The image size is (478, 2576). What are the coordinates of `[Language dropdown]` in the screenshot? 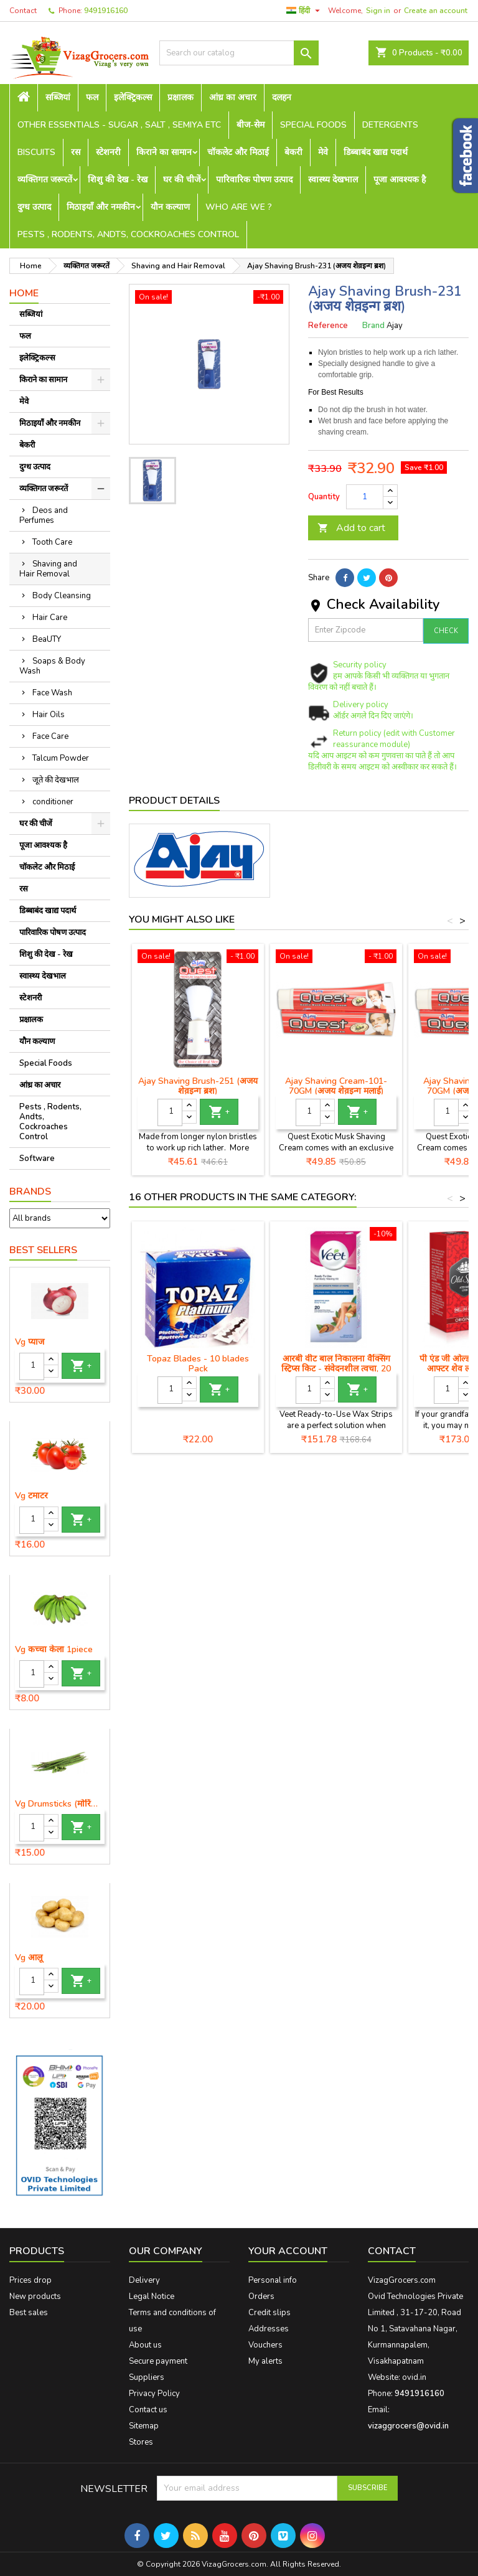 It's located at (304, 10).